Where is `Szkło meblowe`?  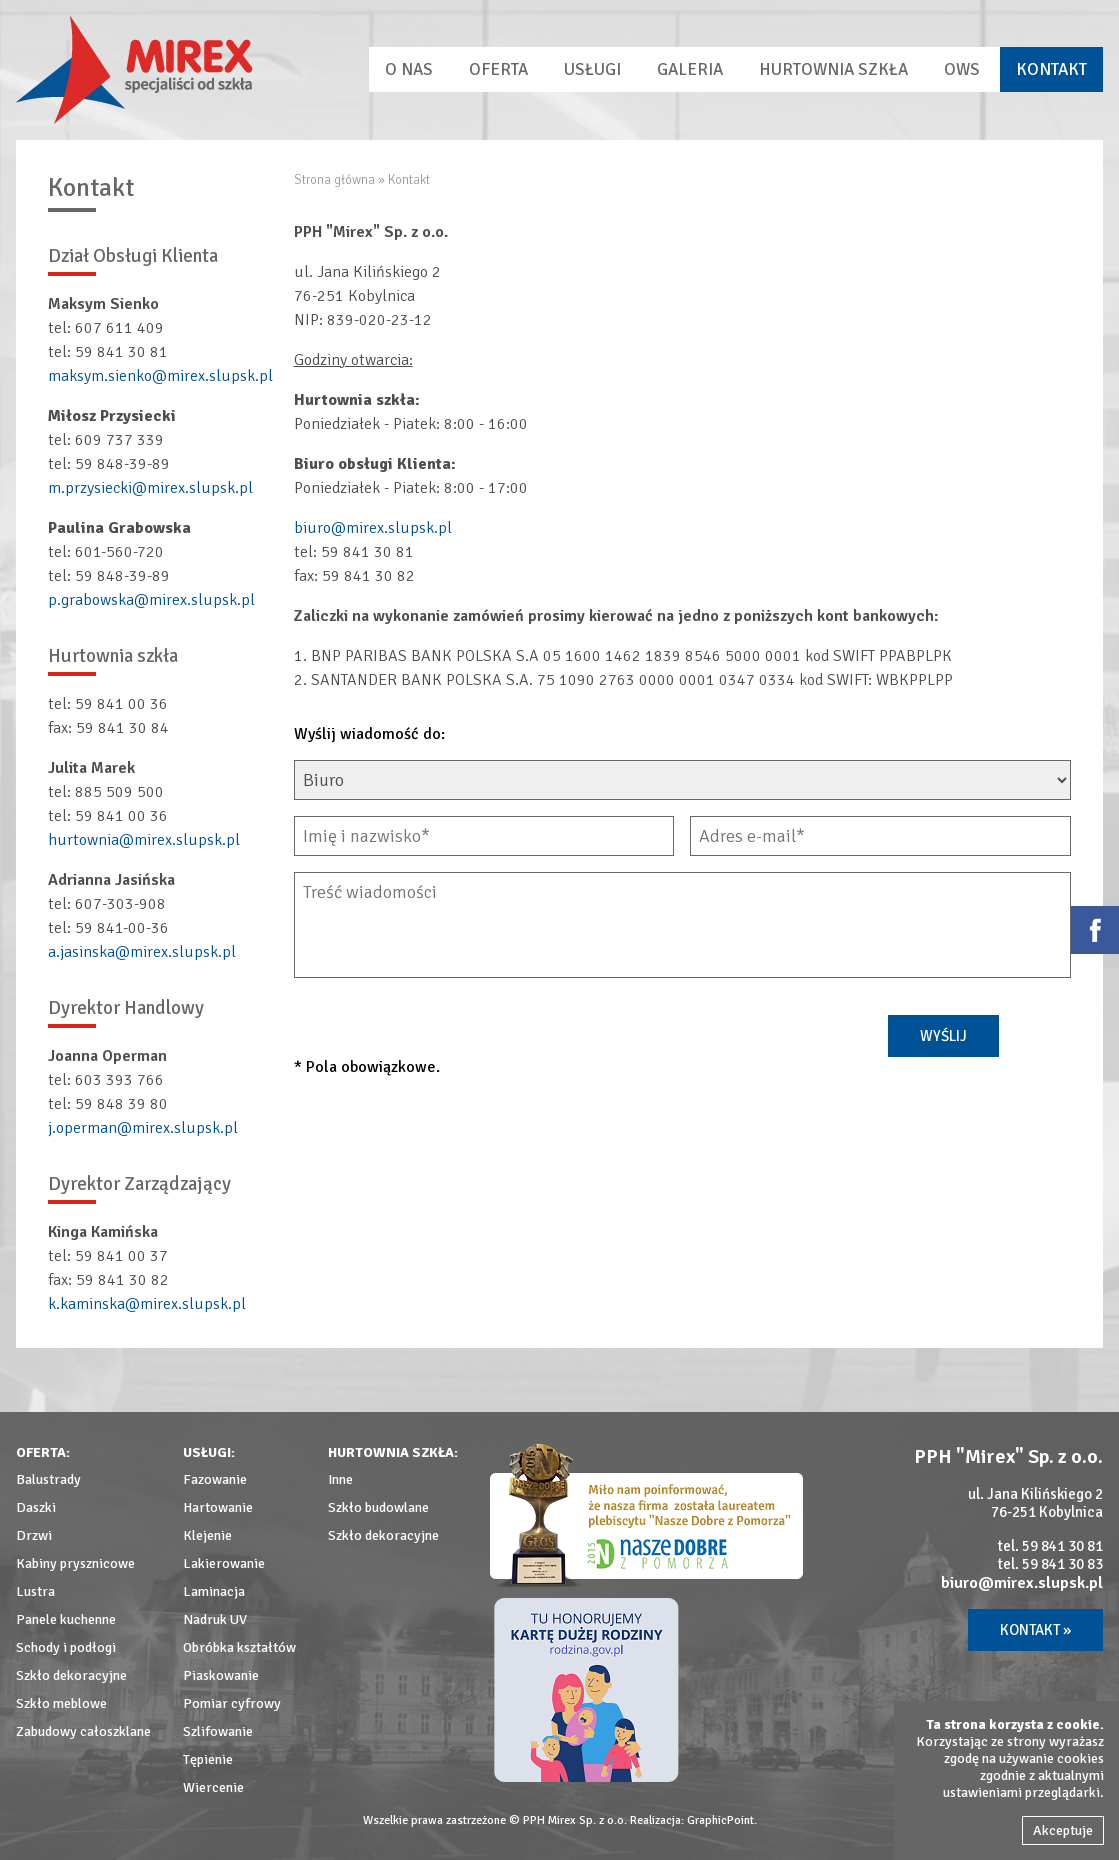
Szkło meblowe is located at coordinates (61, 1703).